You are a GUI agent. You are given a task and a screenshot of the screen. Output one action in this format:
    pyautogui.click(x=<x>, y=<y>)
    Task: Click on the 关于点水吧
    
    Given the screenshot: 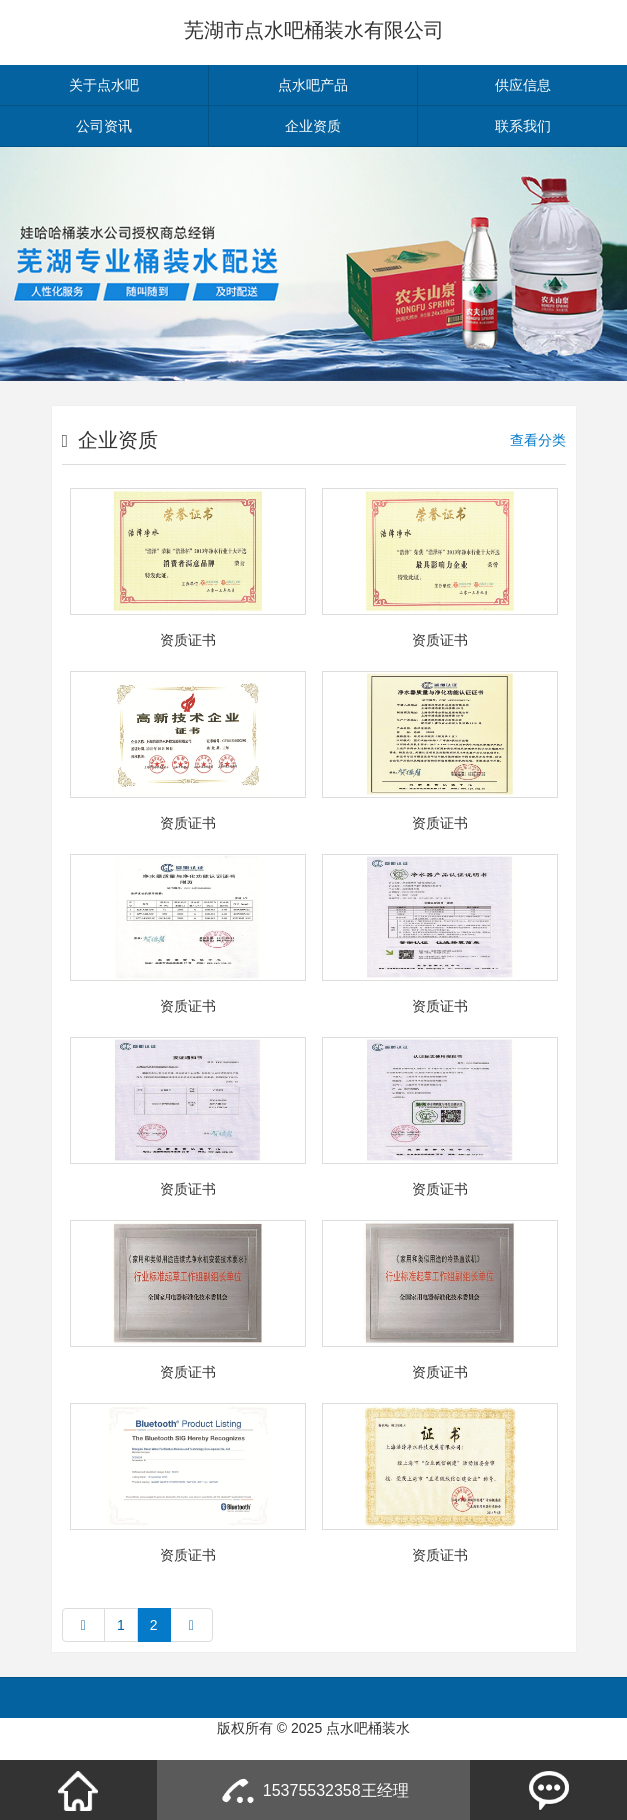 What is the action you would take?
    pyautogui.click(x=104, y=85)
    